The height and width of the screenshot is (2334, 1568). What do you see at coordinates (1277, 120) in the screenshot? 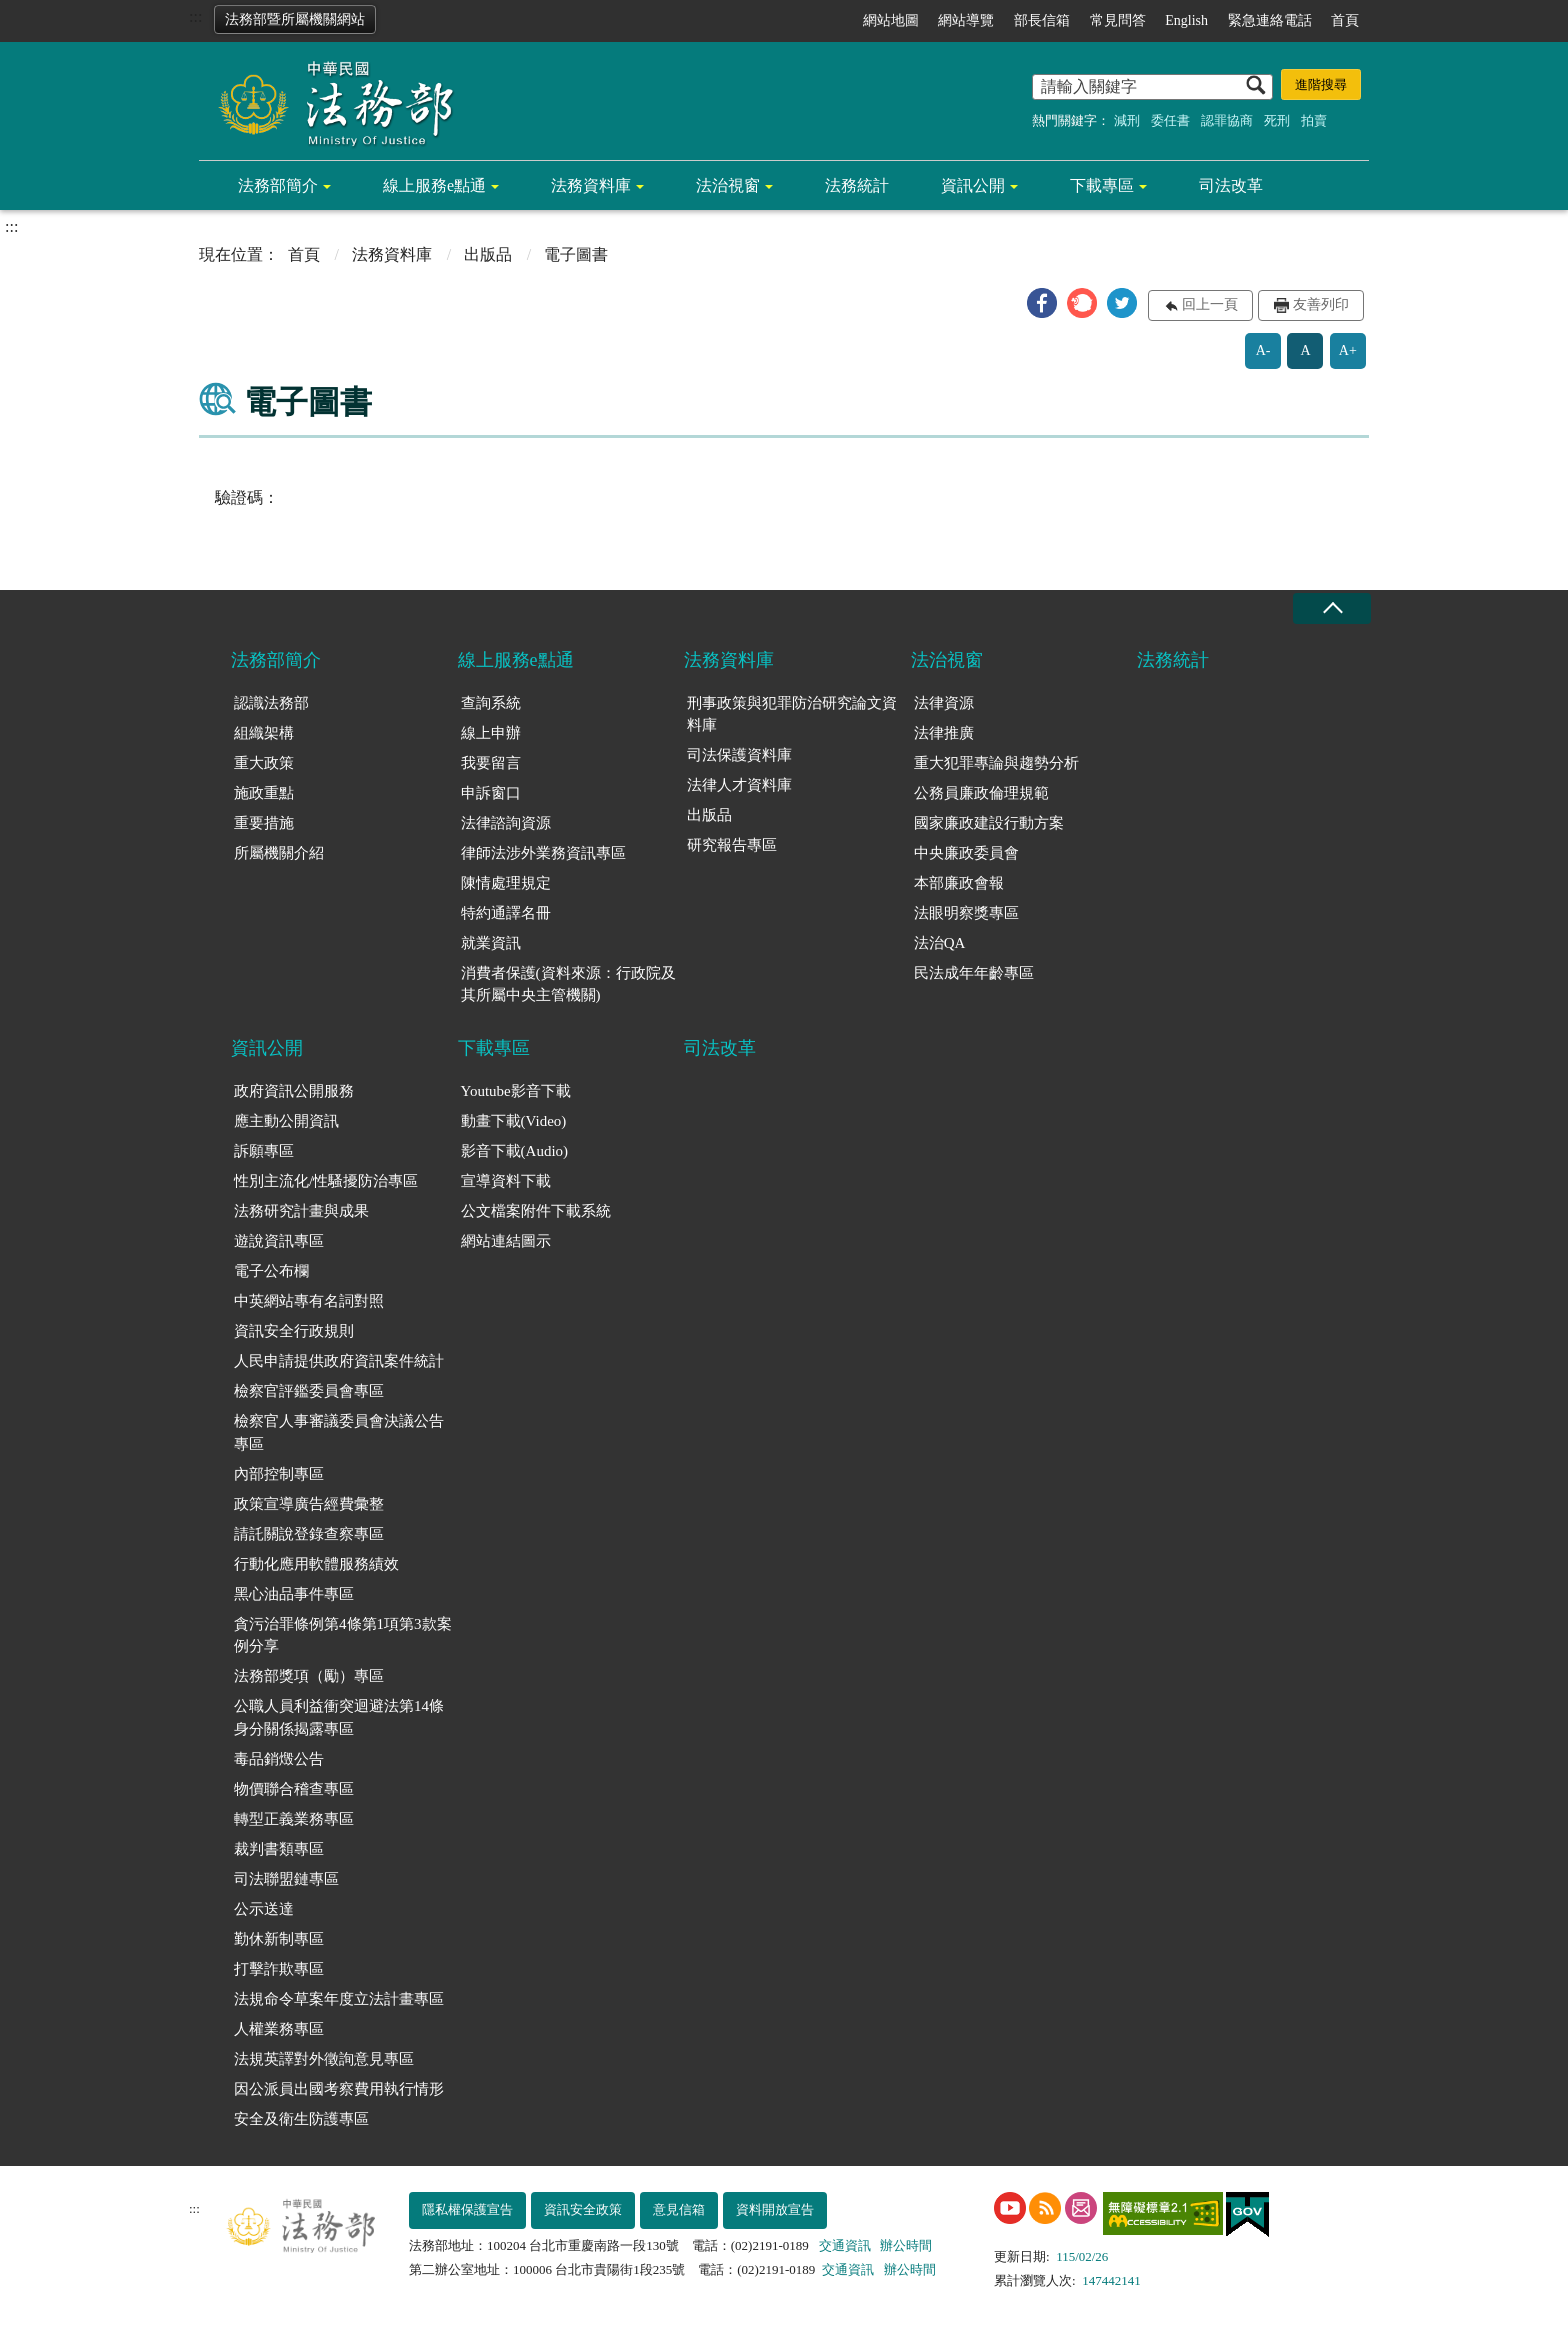
I see `死刑` at bounding box center [1277, 120].